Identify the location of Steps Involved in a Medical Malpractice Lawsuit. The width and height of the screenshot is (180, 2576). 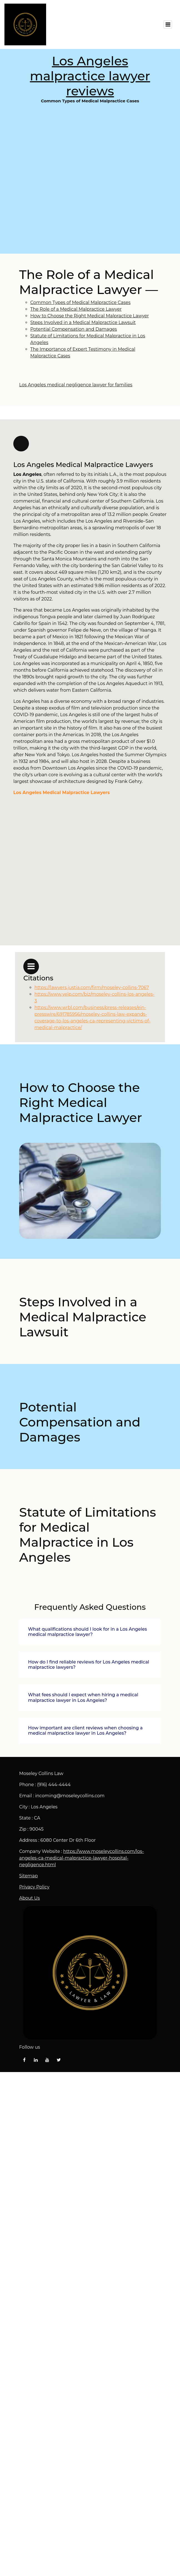
(83, 322).